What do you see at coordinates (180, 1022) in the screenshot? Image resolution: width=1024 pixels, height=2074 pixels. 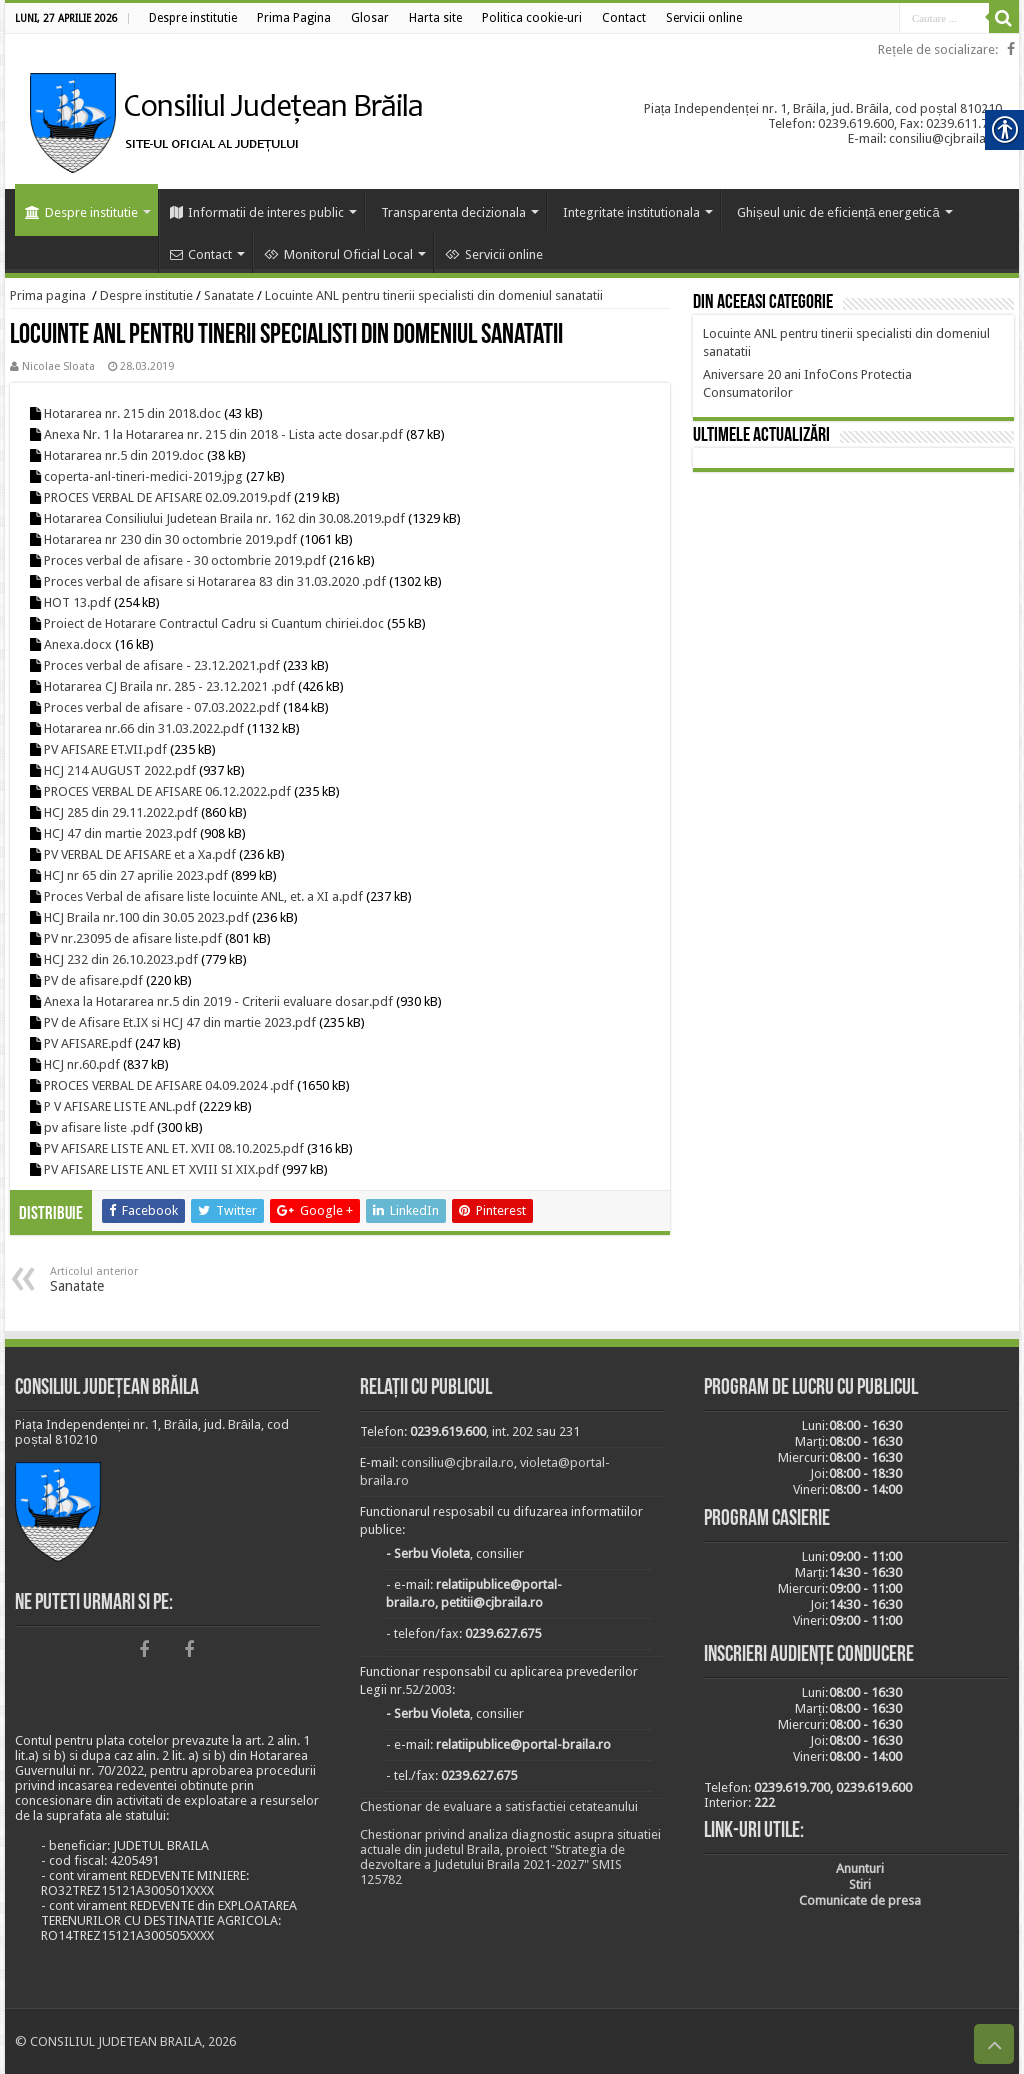 I see `PV de Afisare Et.IX si HCJ 47 din martie 2023.pdf [link]` at bounding box center [180, 1022].